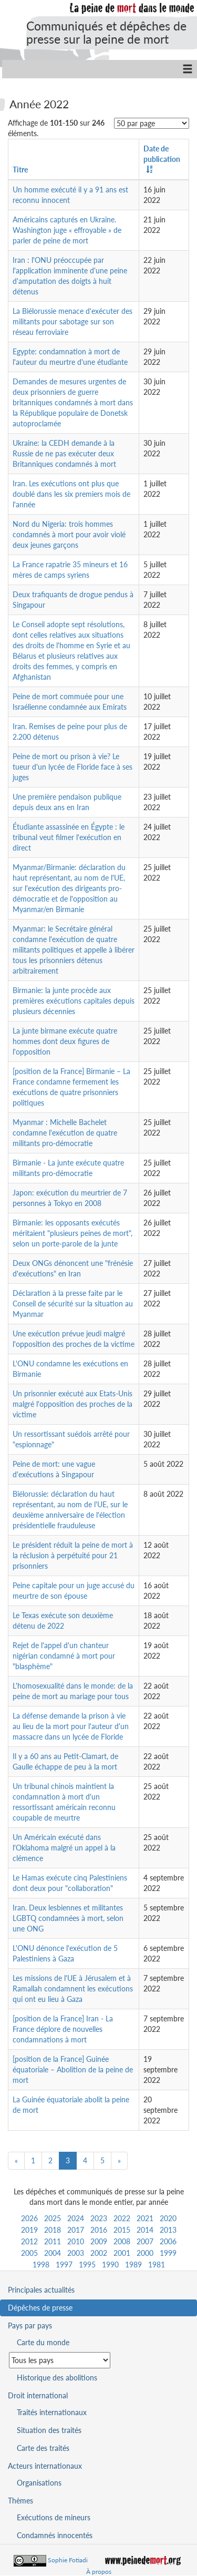 This screenshot has height=2576, width=197. What do you see at coordinates (73, 1988) in the screenshot?
I see `Les missions de l'UE à Jérusalem et à Ramallah condamnent les exécutions qui ont eu lieu à Gaza` at bounding box center [73, 1988].